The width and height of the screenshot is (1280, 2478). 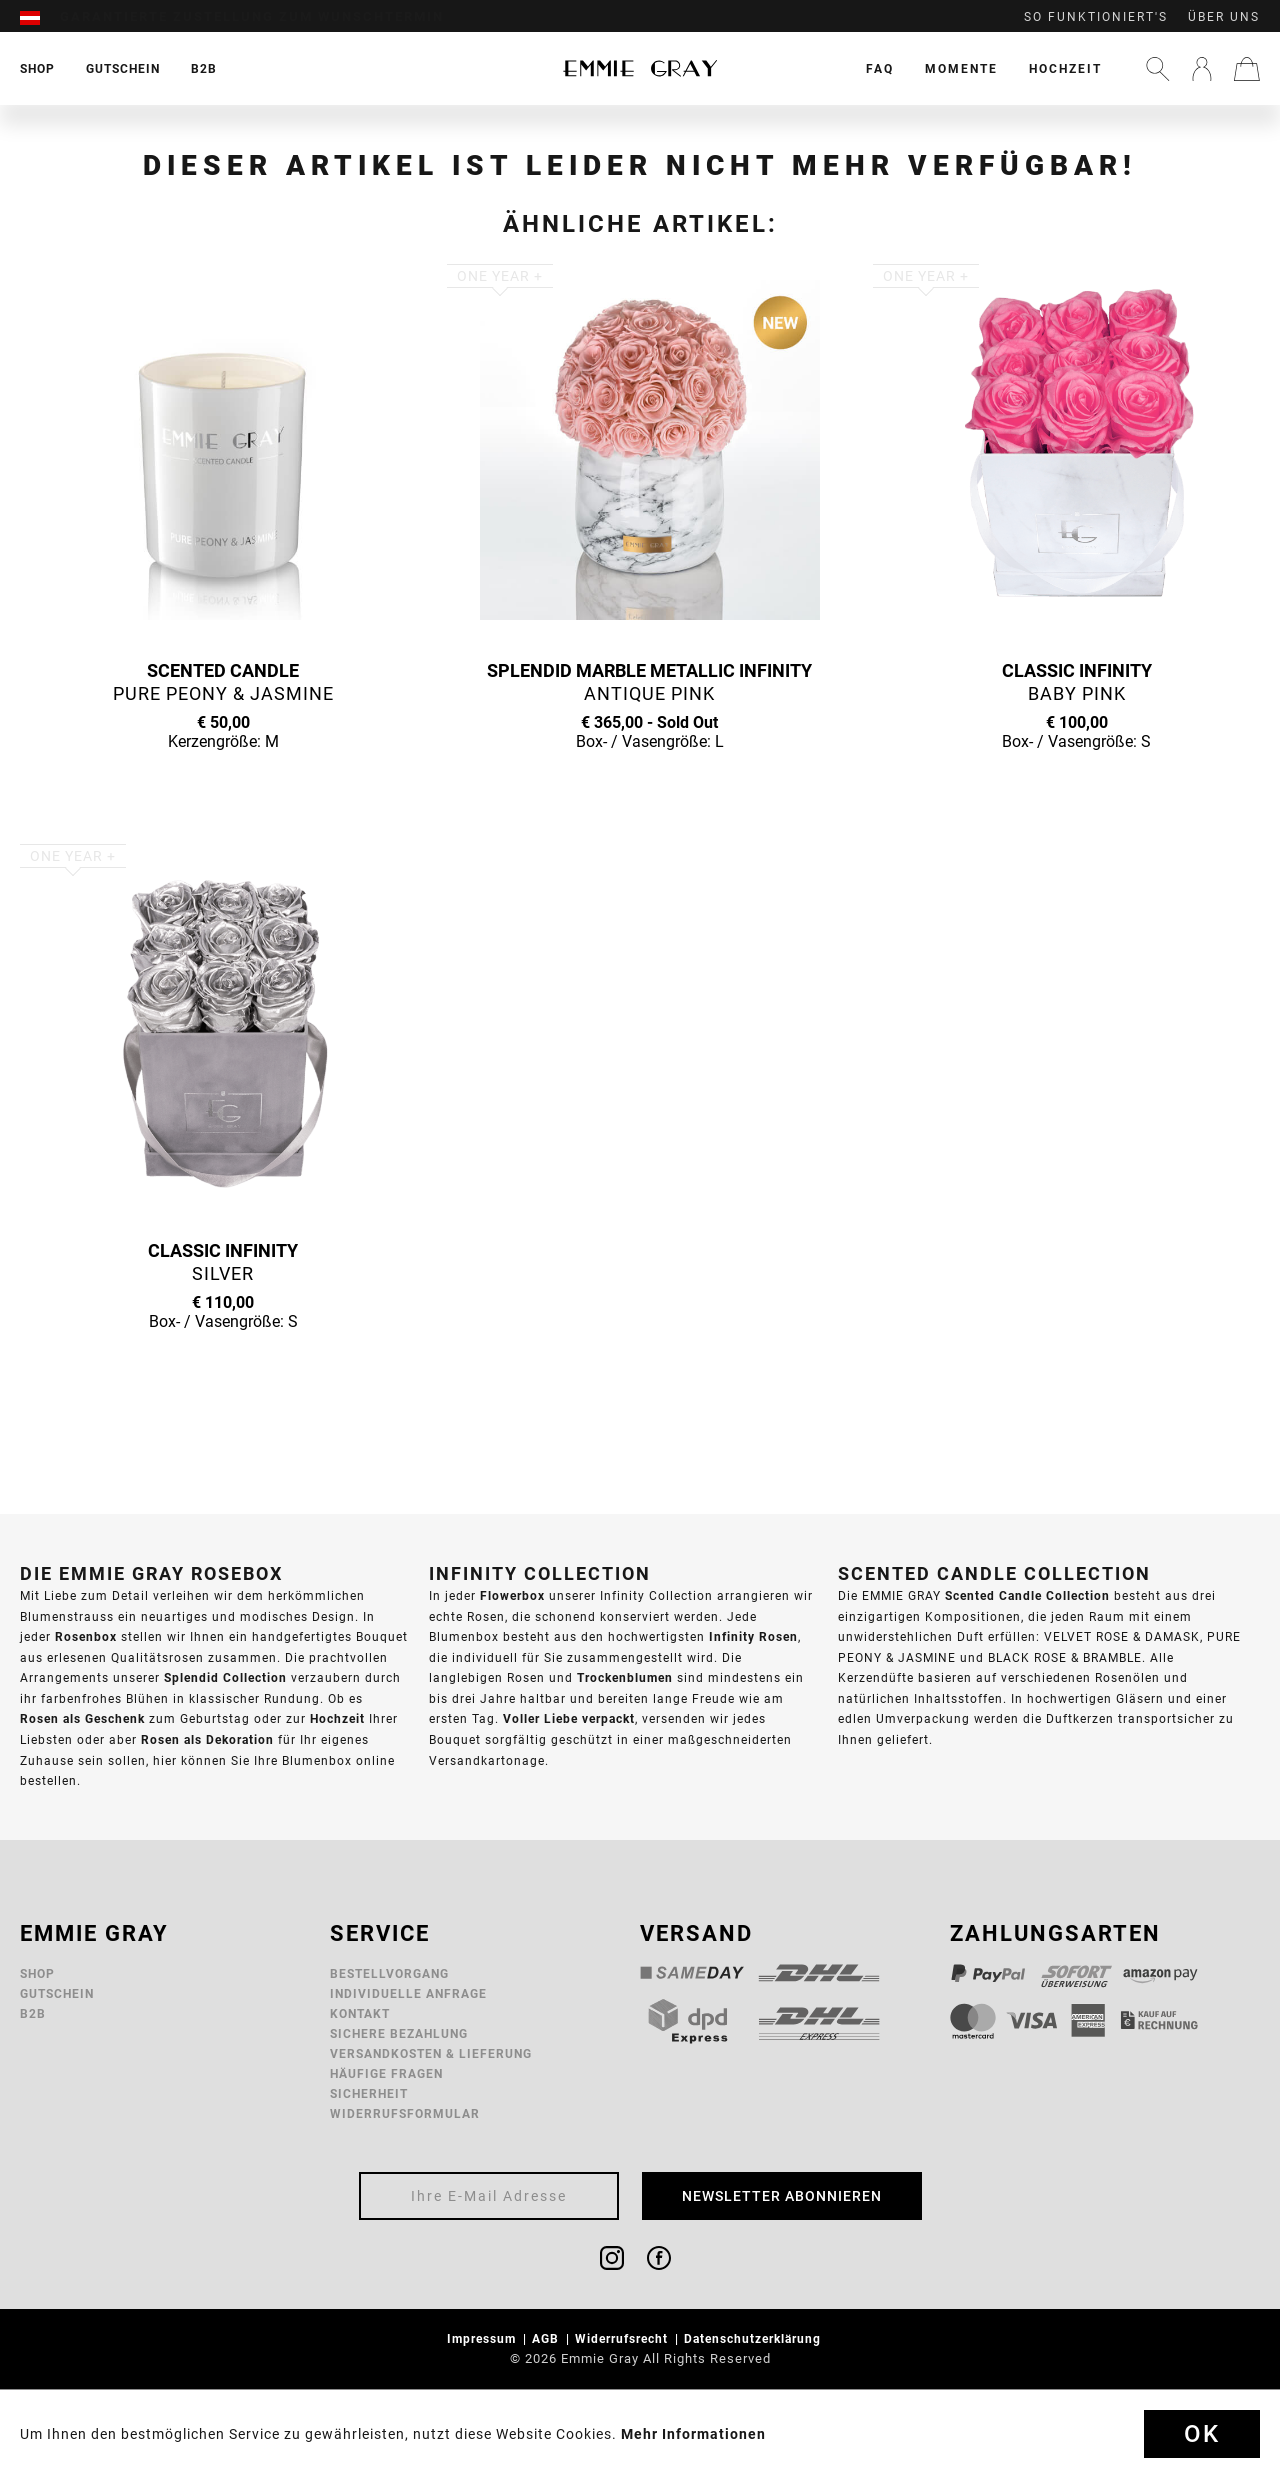 I want to click on Rosen als Dekoration, so click(x=207, y=1739).